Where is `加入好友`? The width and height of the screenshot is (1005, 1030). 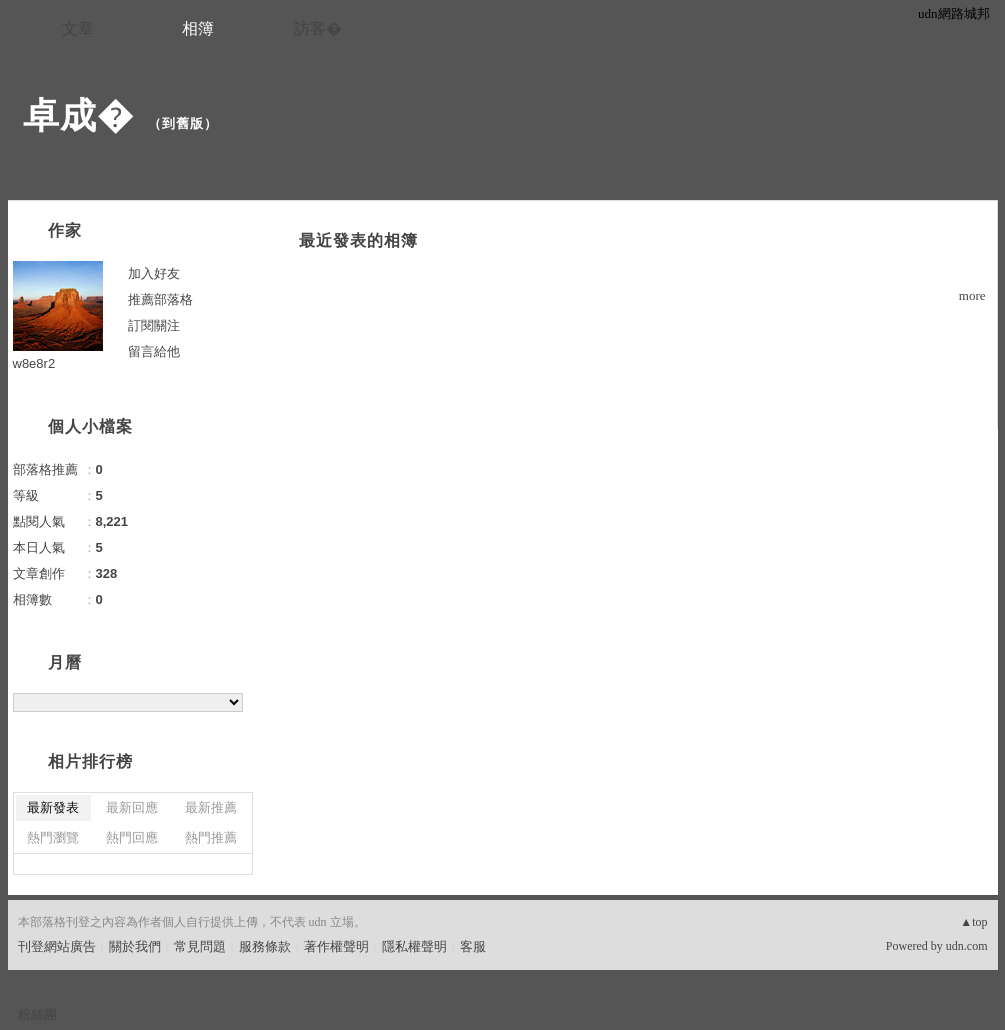
加入好友 is located at coordinates (154, 273).